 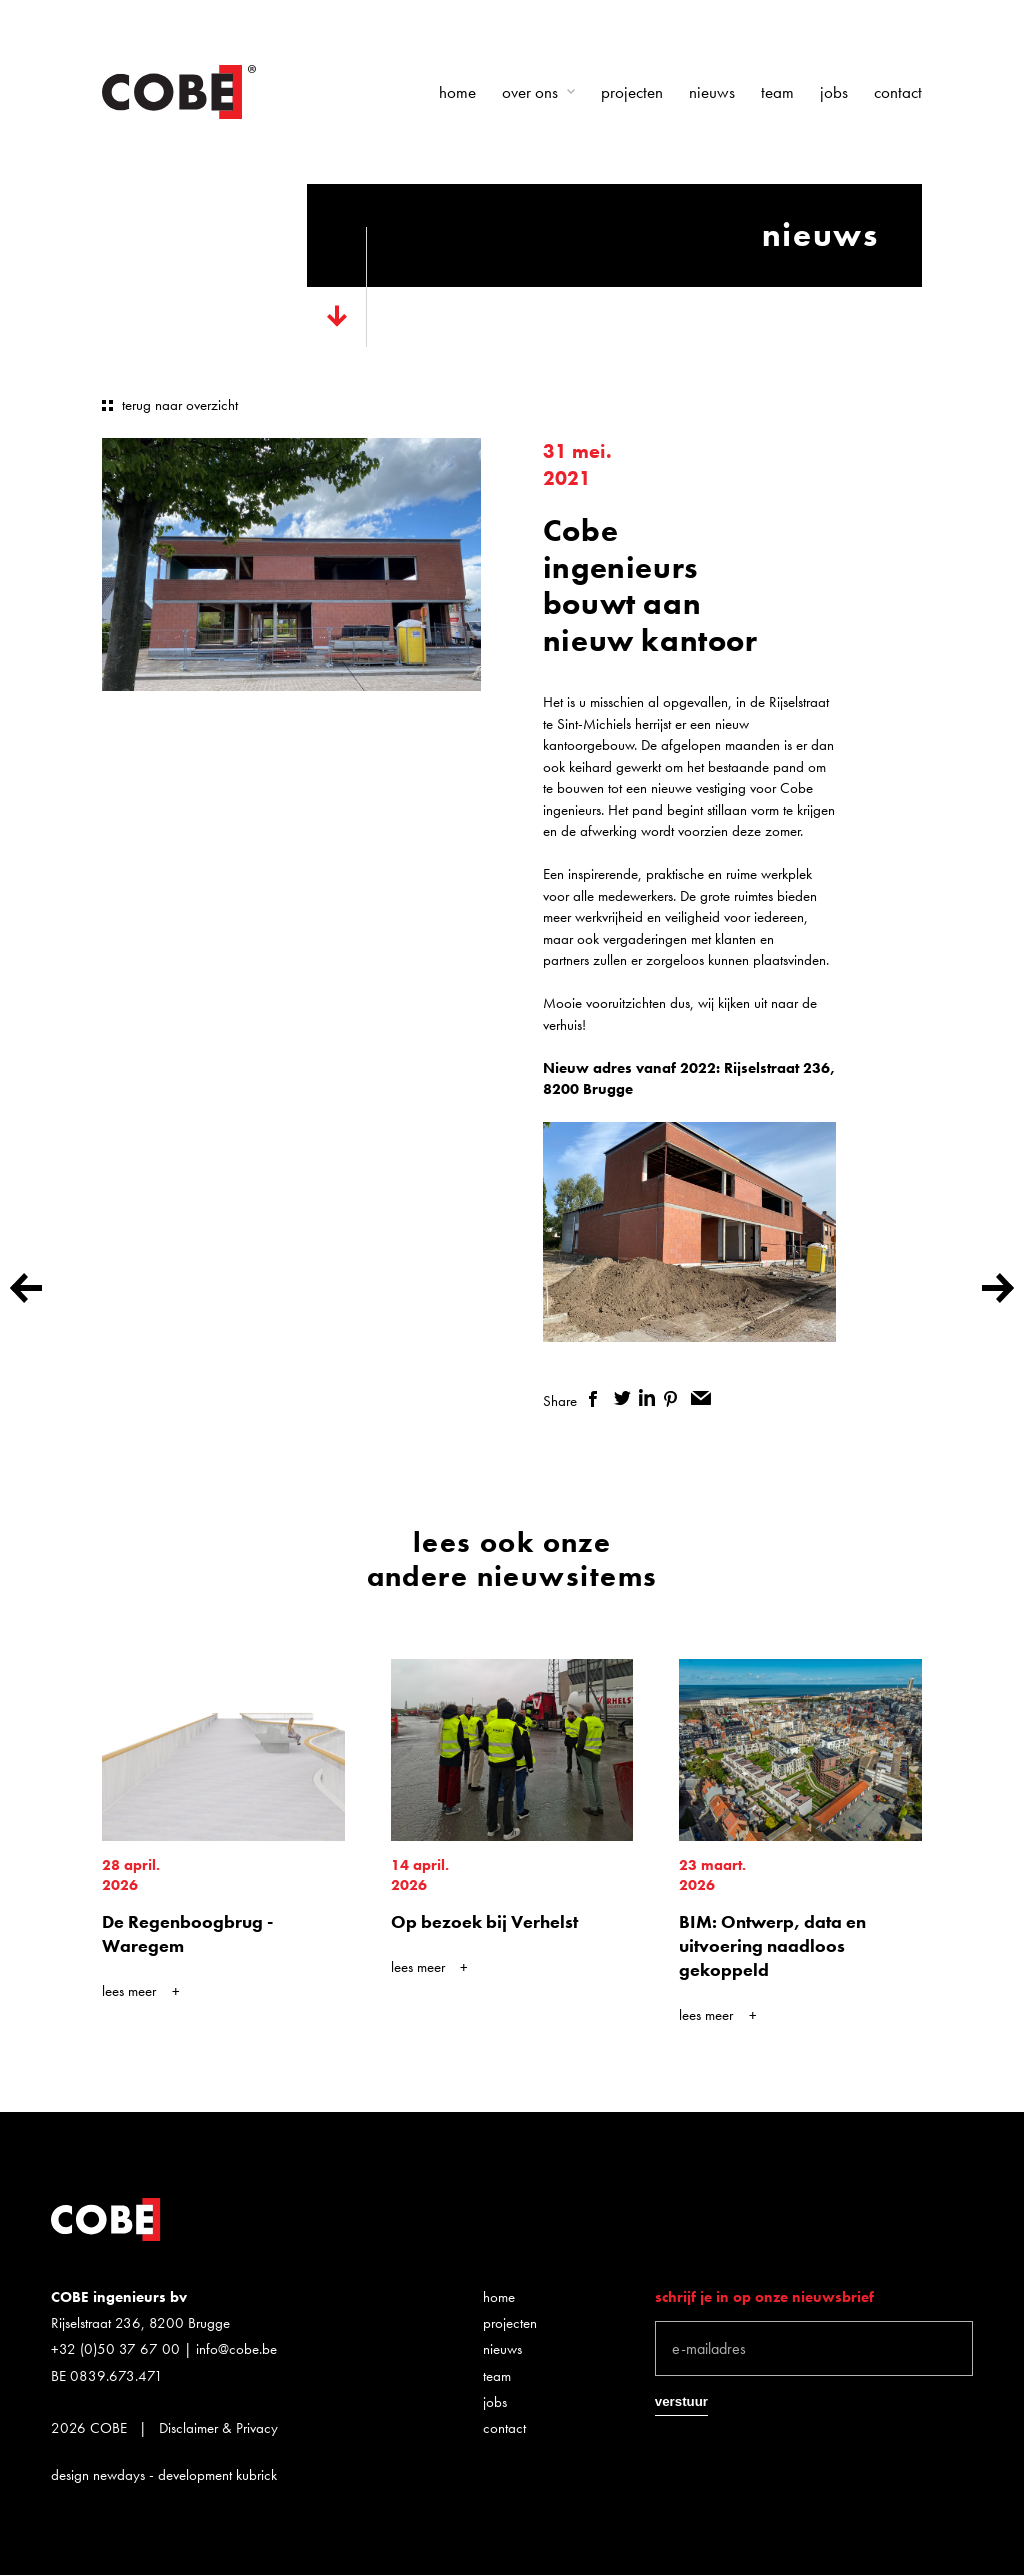 What do you see at coordinates (115, 2349) in the screenshot?
I see `+32 (0)50 37 67 00` at bounding box center [115, 2349].